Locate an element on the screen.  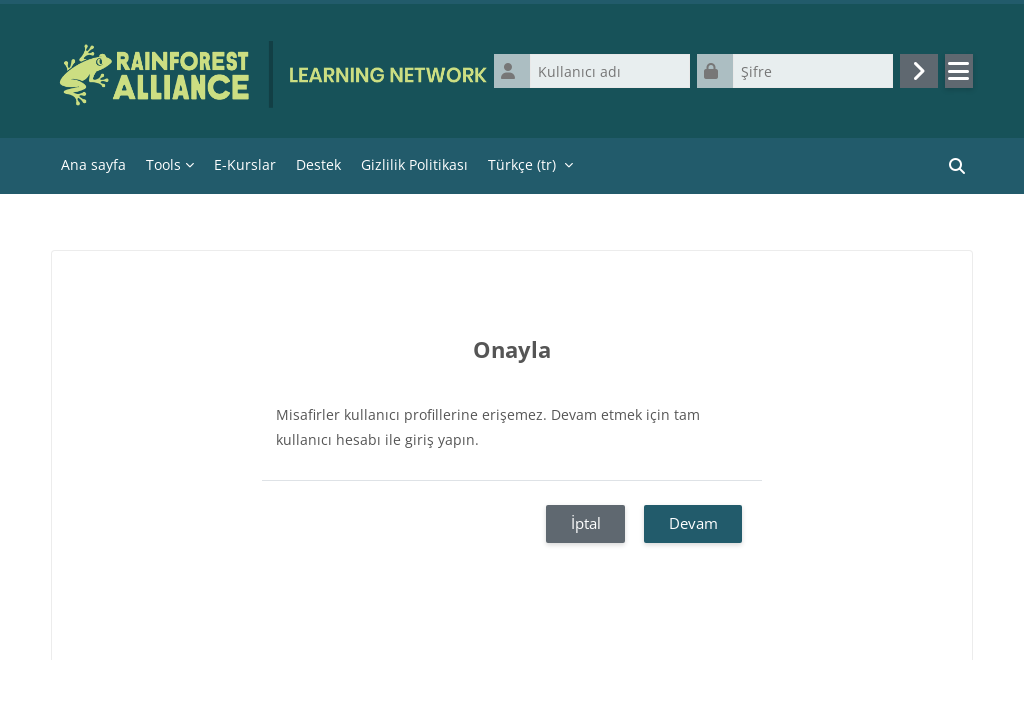
E-Kurslar [menuitem] is located at coordinates (245, 164).